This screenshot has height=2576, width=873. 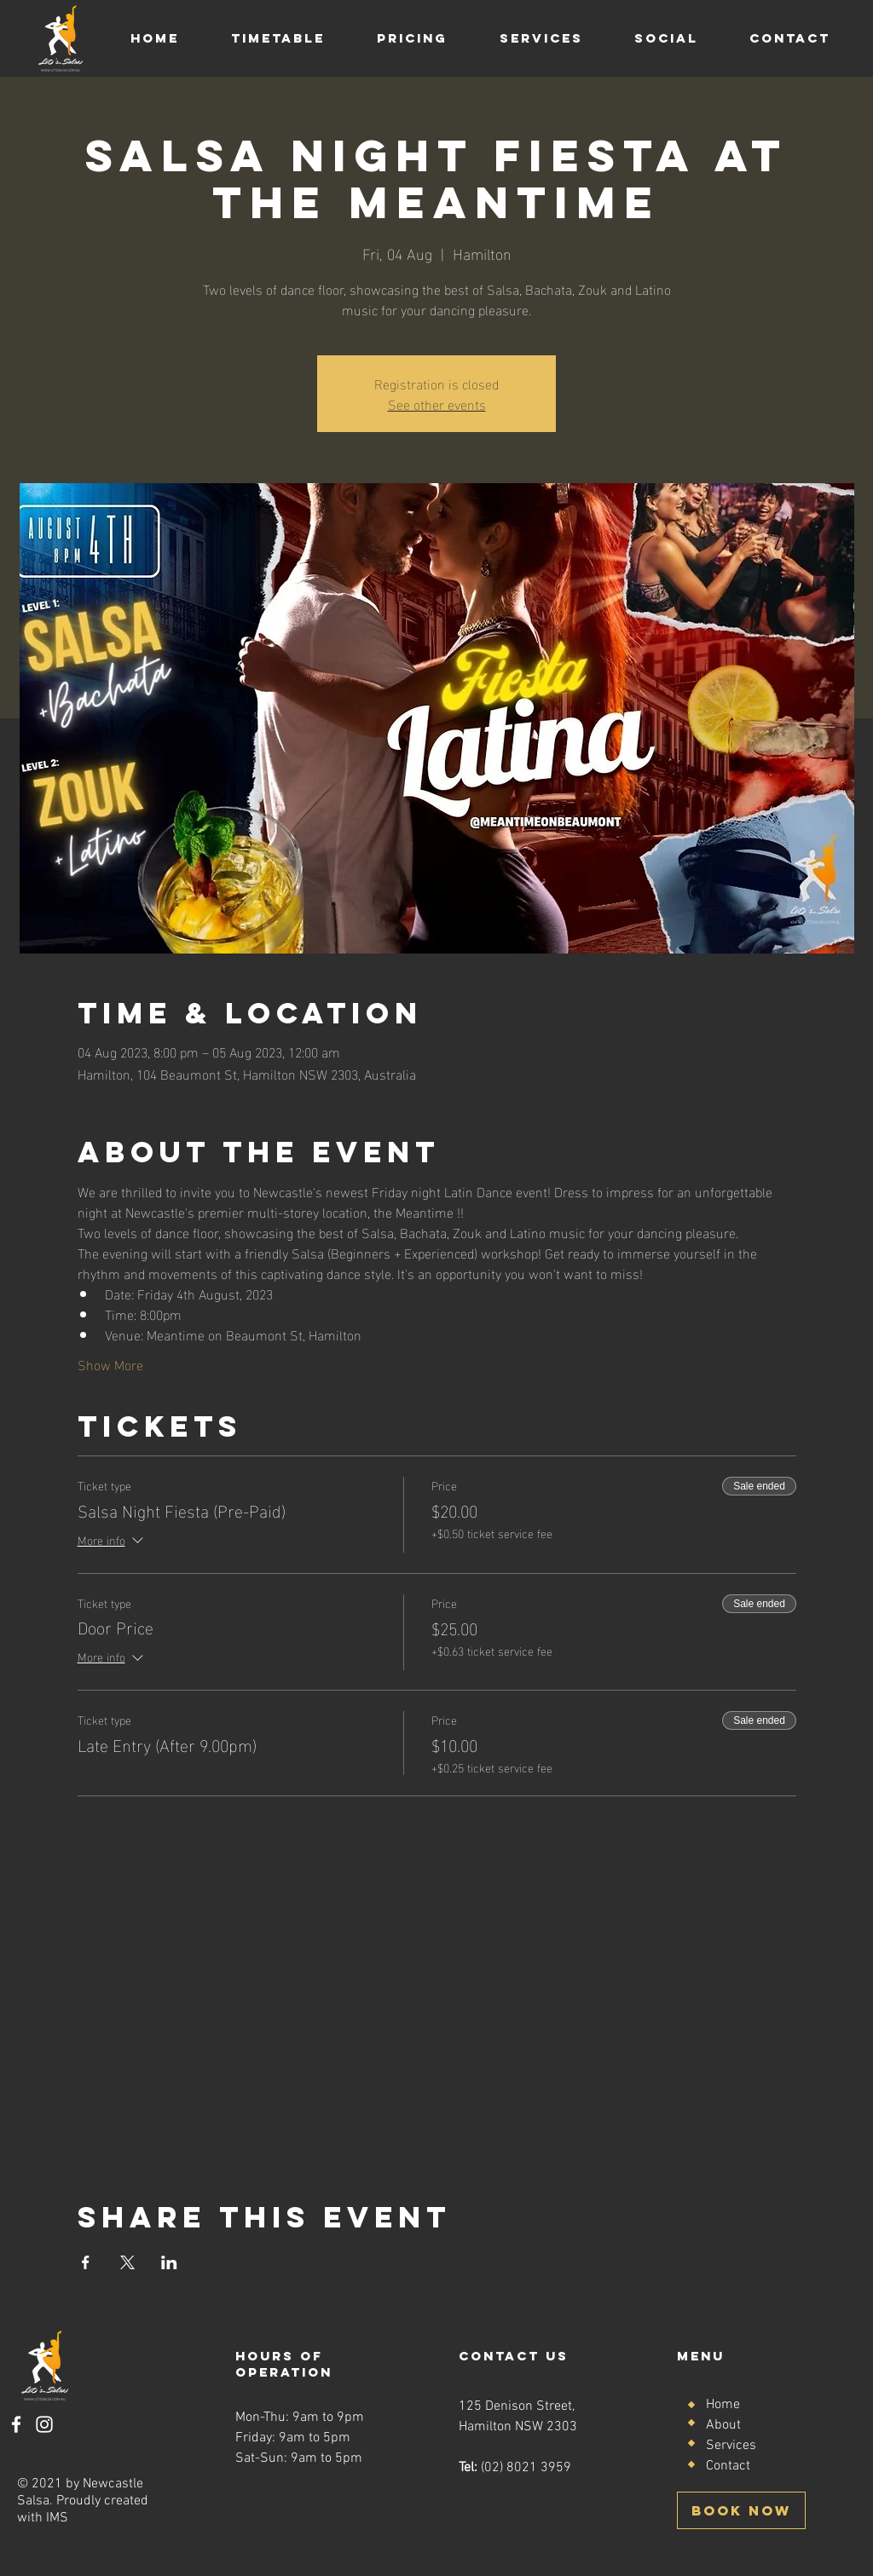 I want to click on Show More, so click(x=110, y=1364).